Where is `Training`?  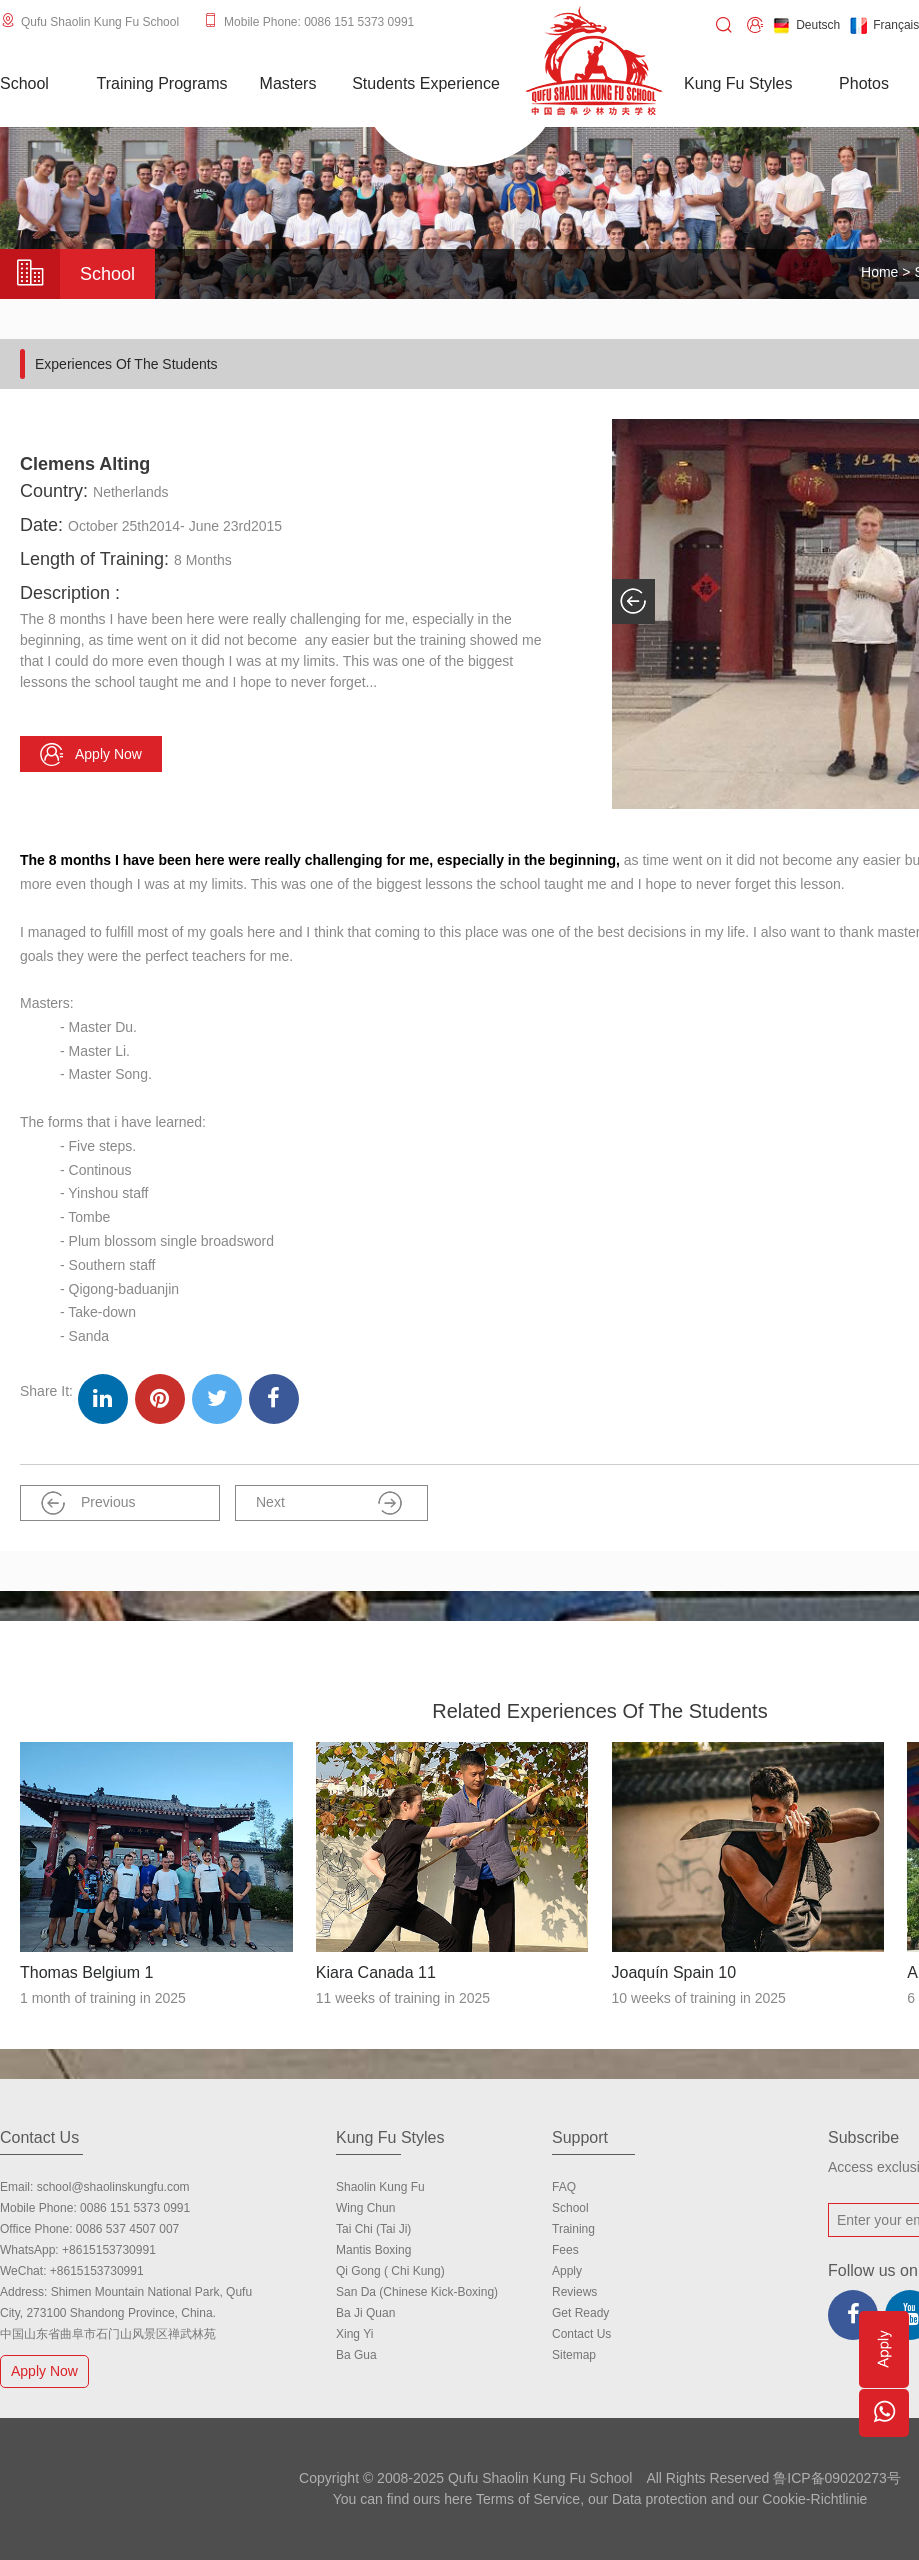 Training is located at coordinates (573, 2229).